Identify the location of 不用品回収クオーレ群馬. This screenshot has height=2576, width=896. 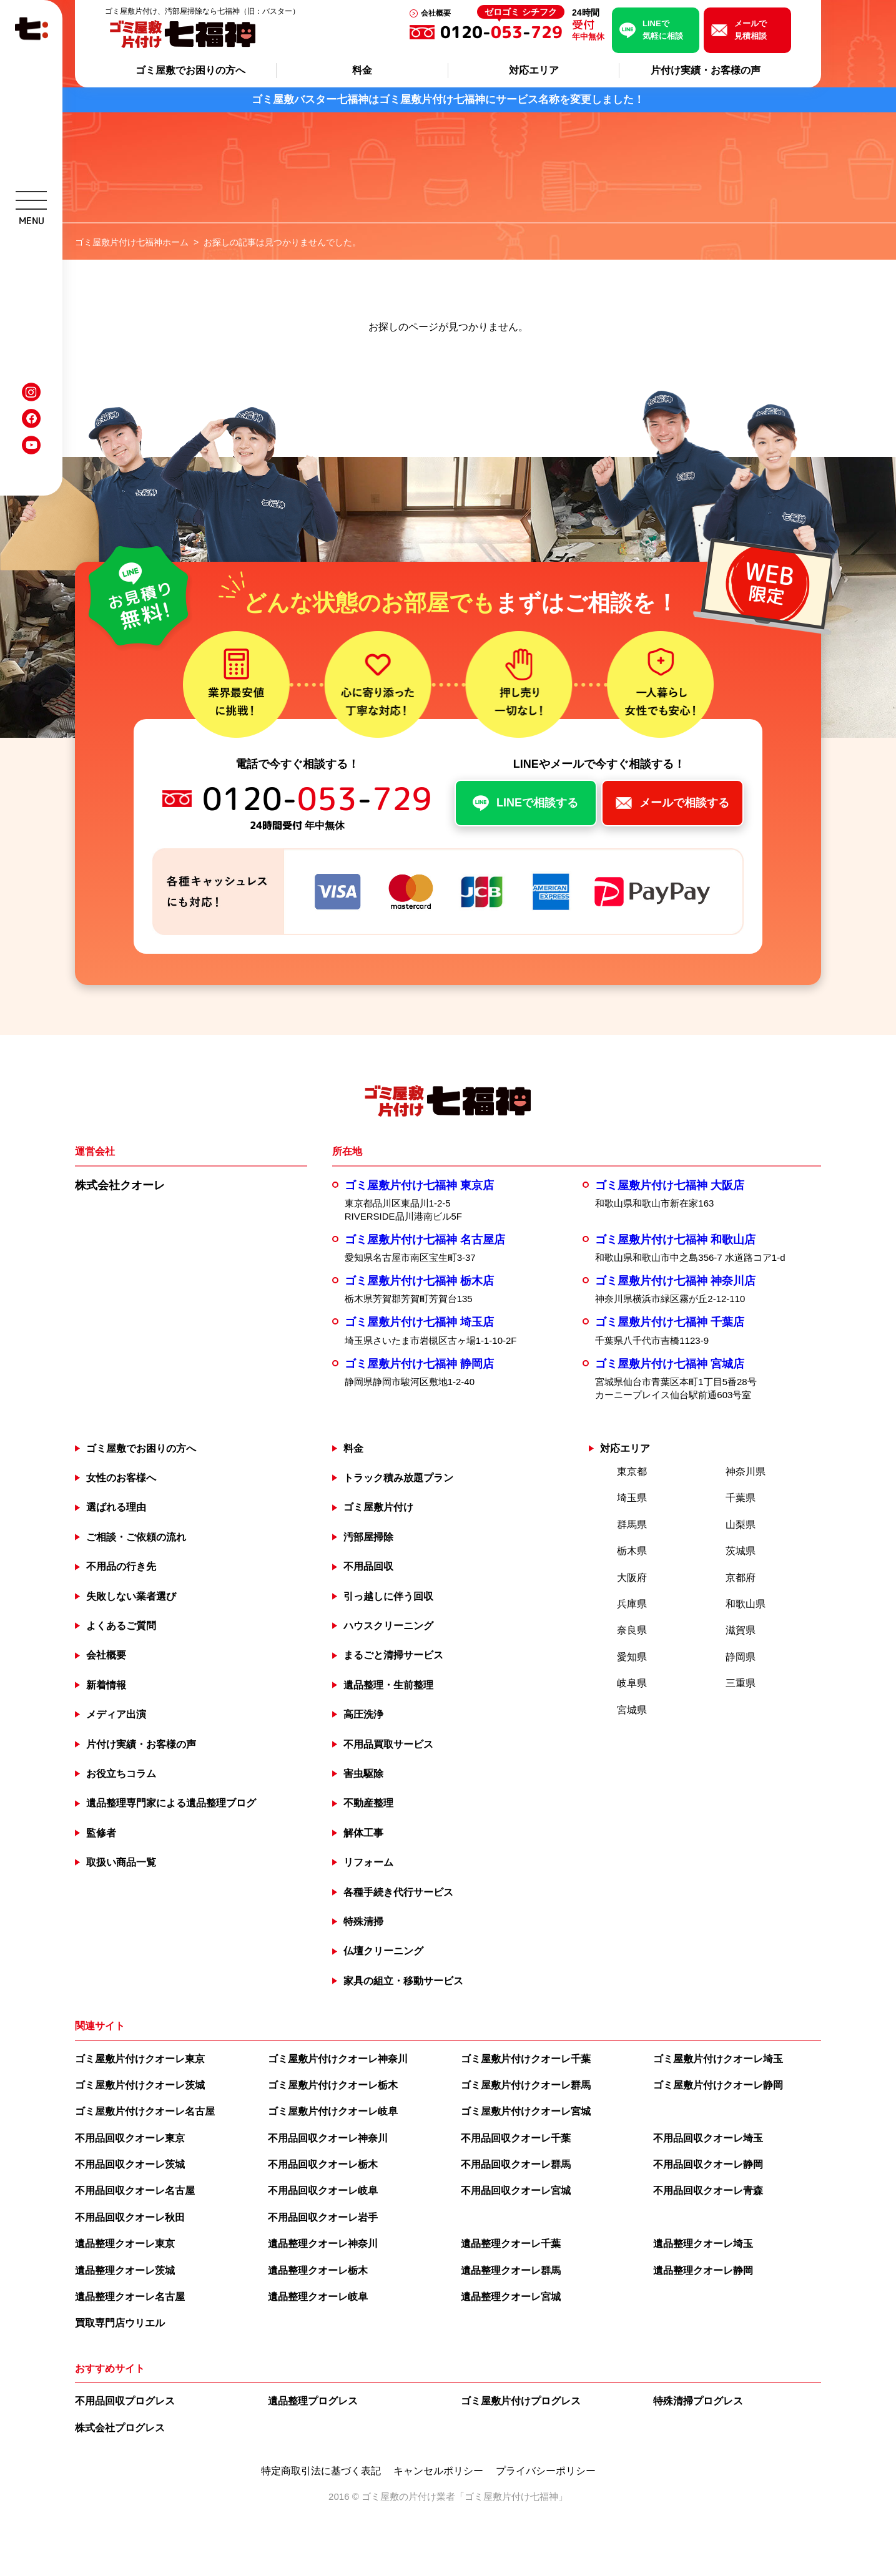
(516, 2164).